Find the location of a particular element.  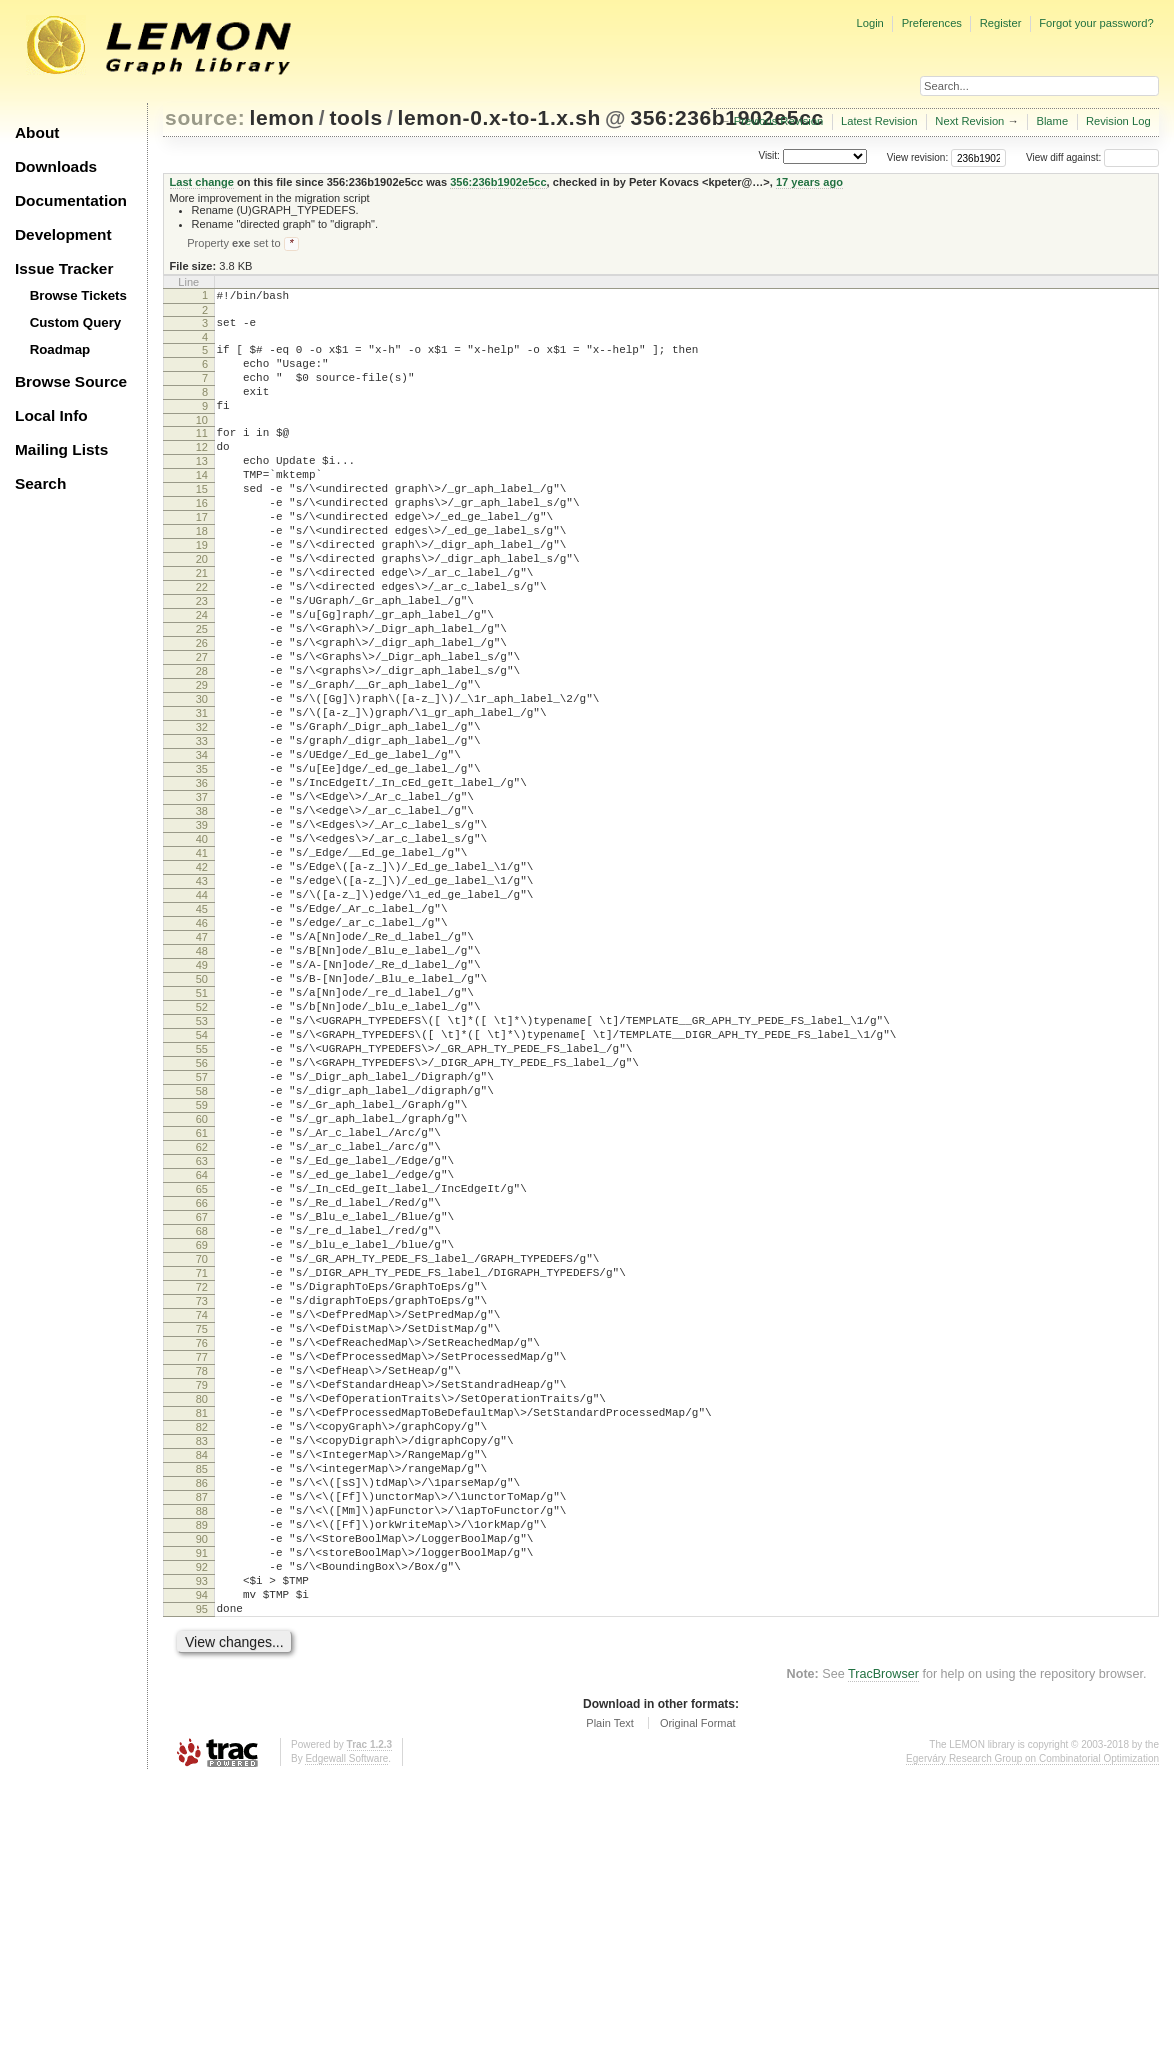

63 is located at coordinates (202, 1340).